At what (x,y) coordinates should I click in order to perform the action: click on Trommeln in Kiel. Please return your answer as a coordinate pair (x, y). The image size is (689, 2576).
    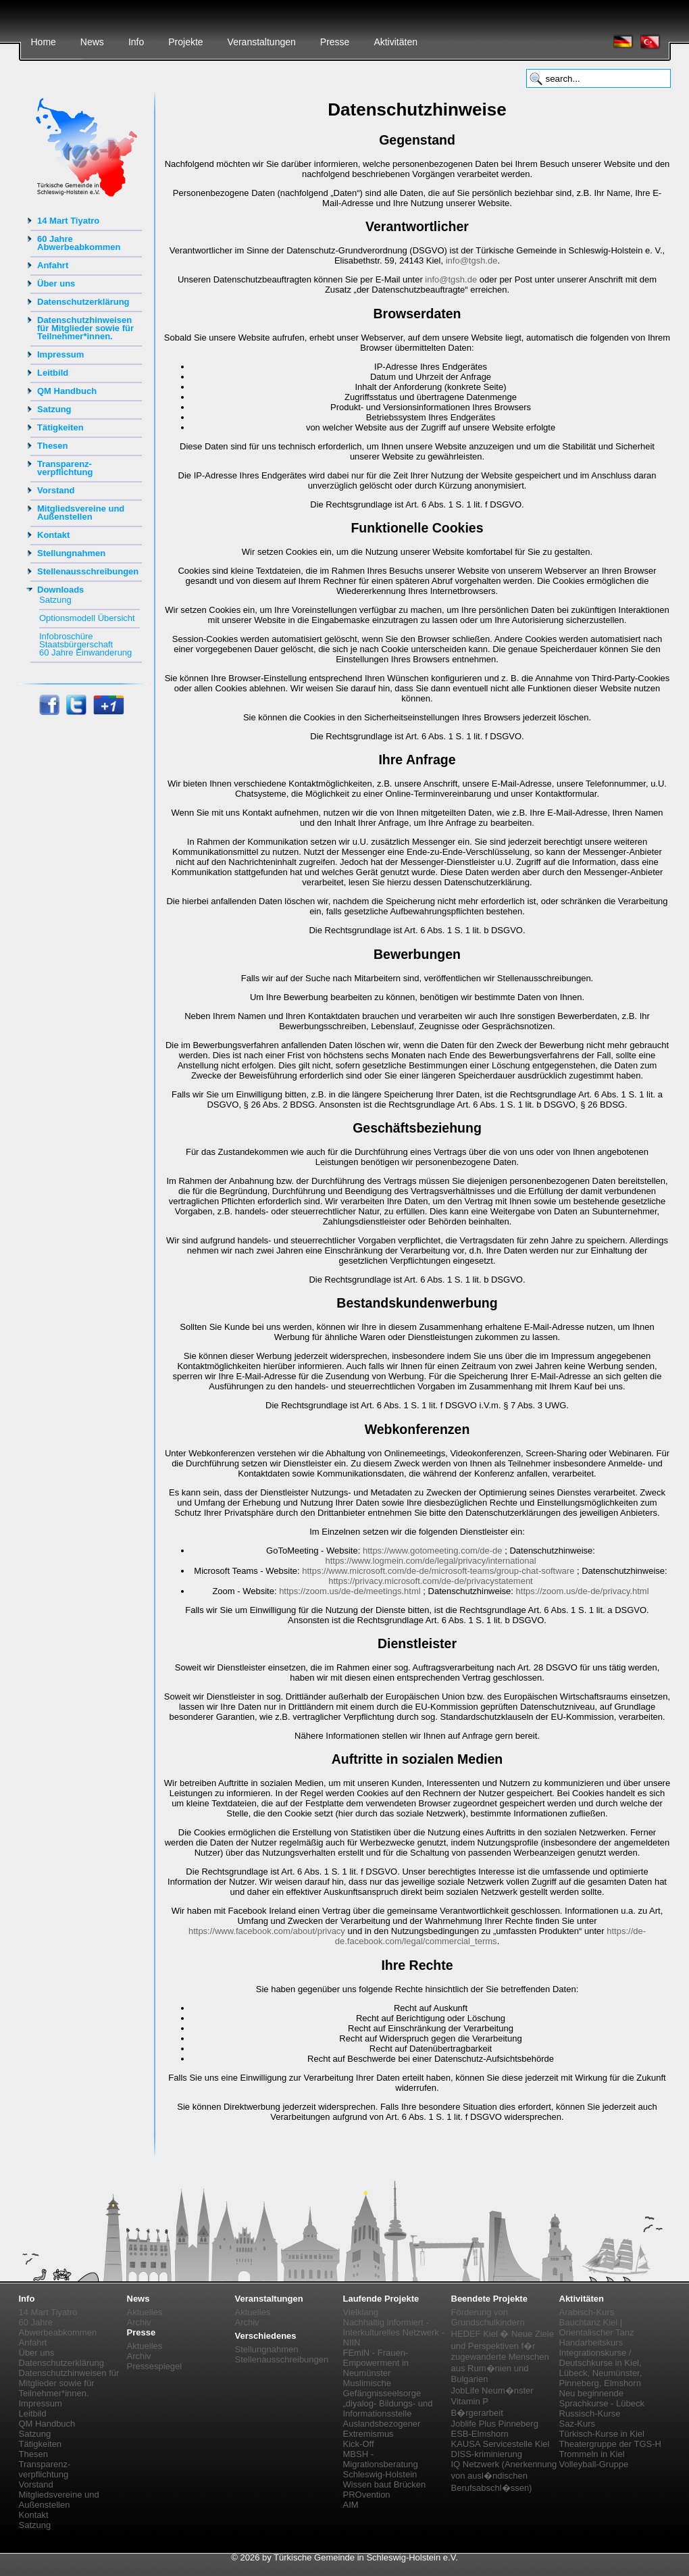
    Looking at the image, I should click on (592, 2454).